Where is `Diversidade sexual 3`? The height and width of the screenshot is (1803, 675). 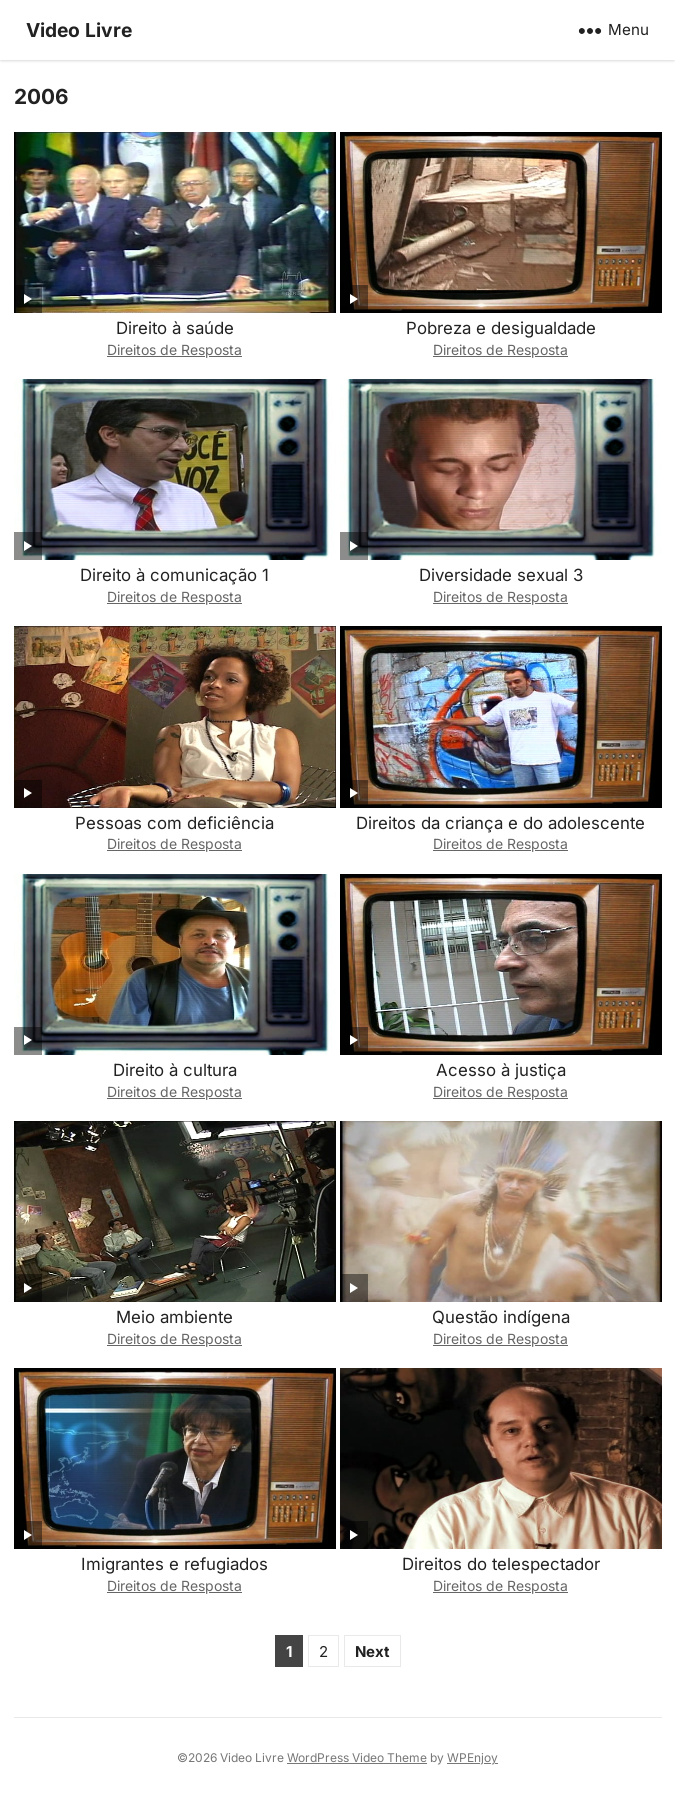
Diversidade sexual 3 is located at coordinates (501, 575).